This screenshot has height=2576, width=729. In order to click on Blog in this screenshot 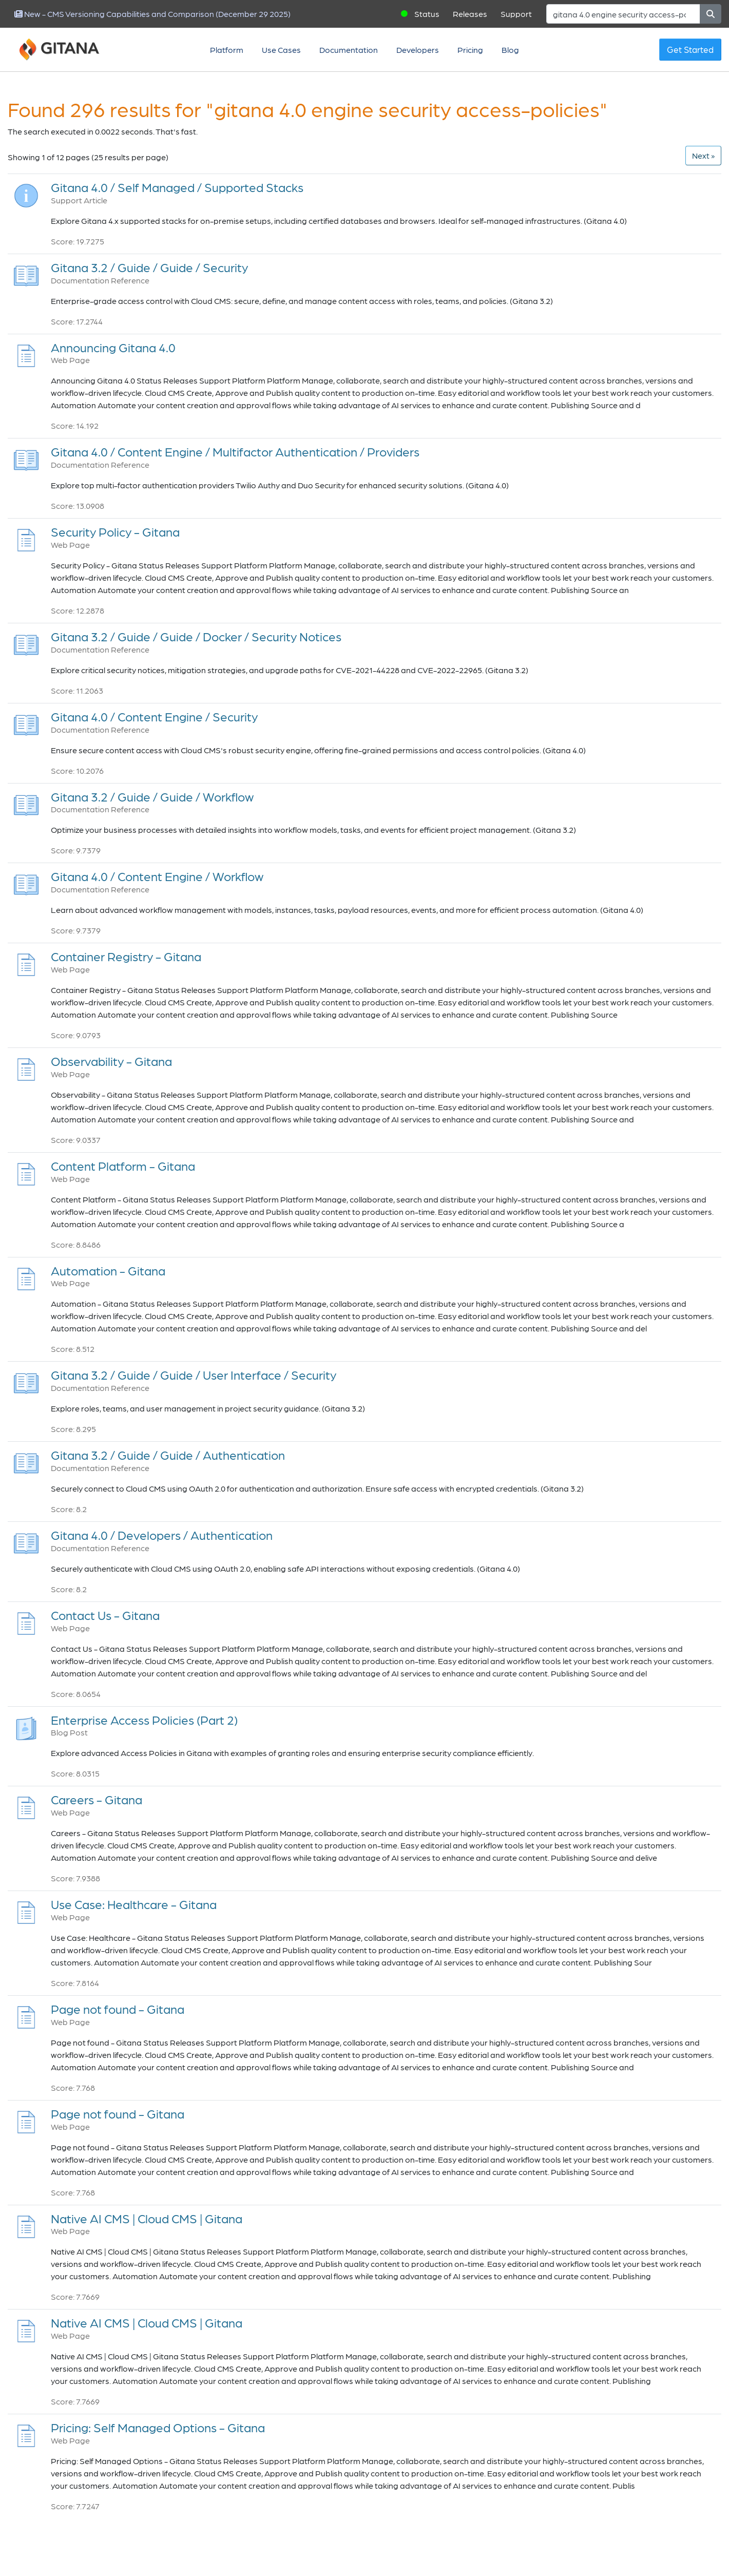, I will do `click(510, 49)`.